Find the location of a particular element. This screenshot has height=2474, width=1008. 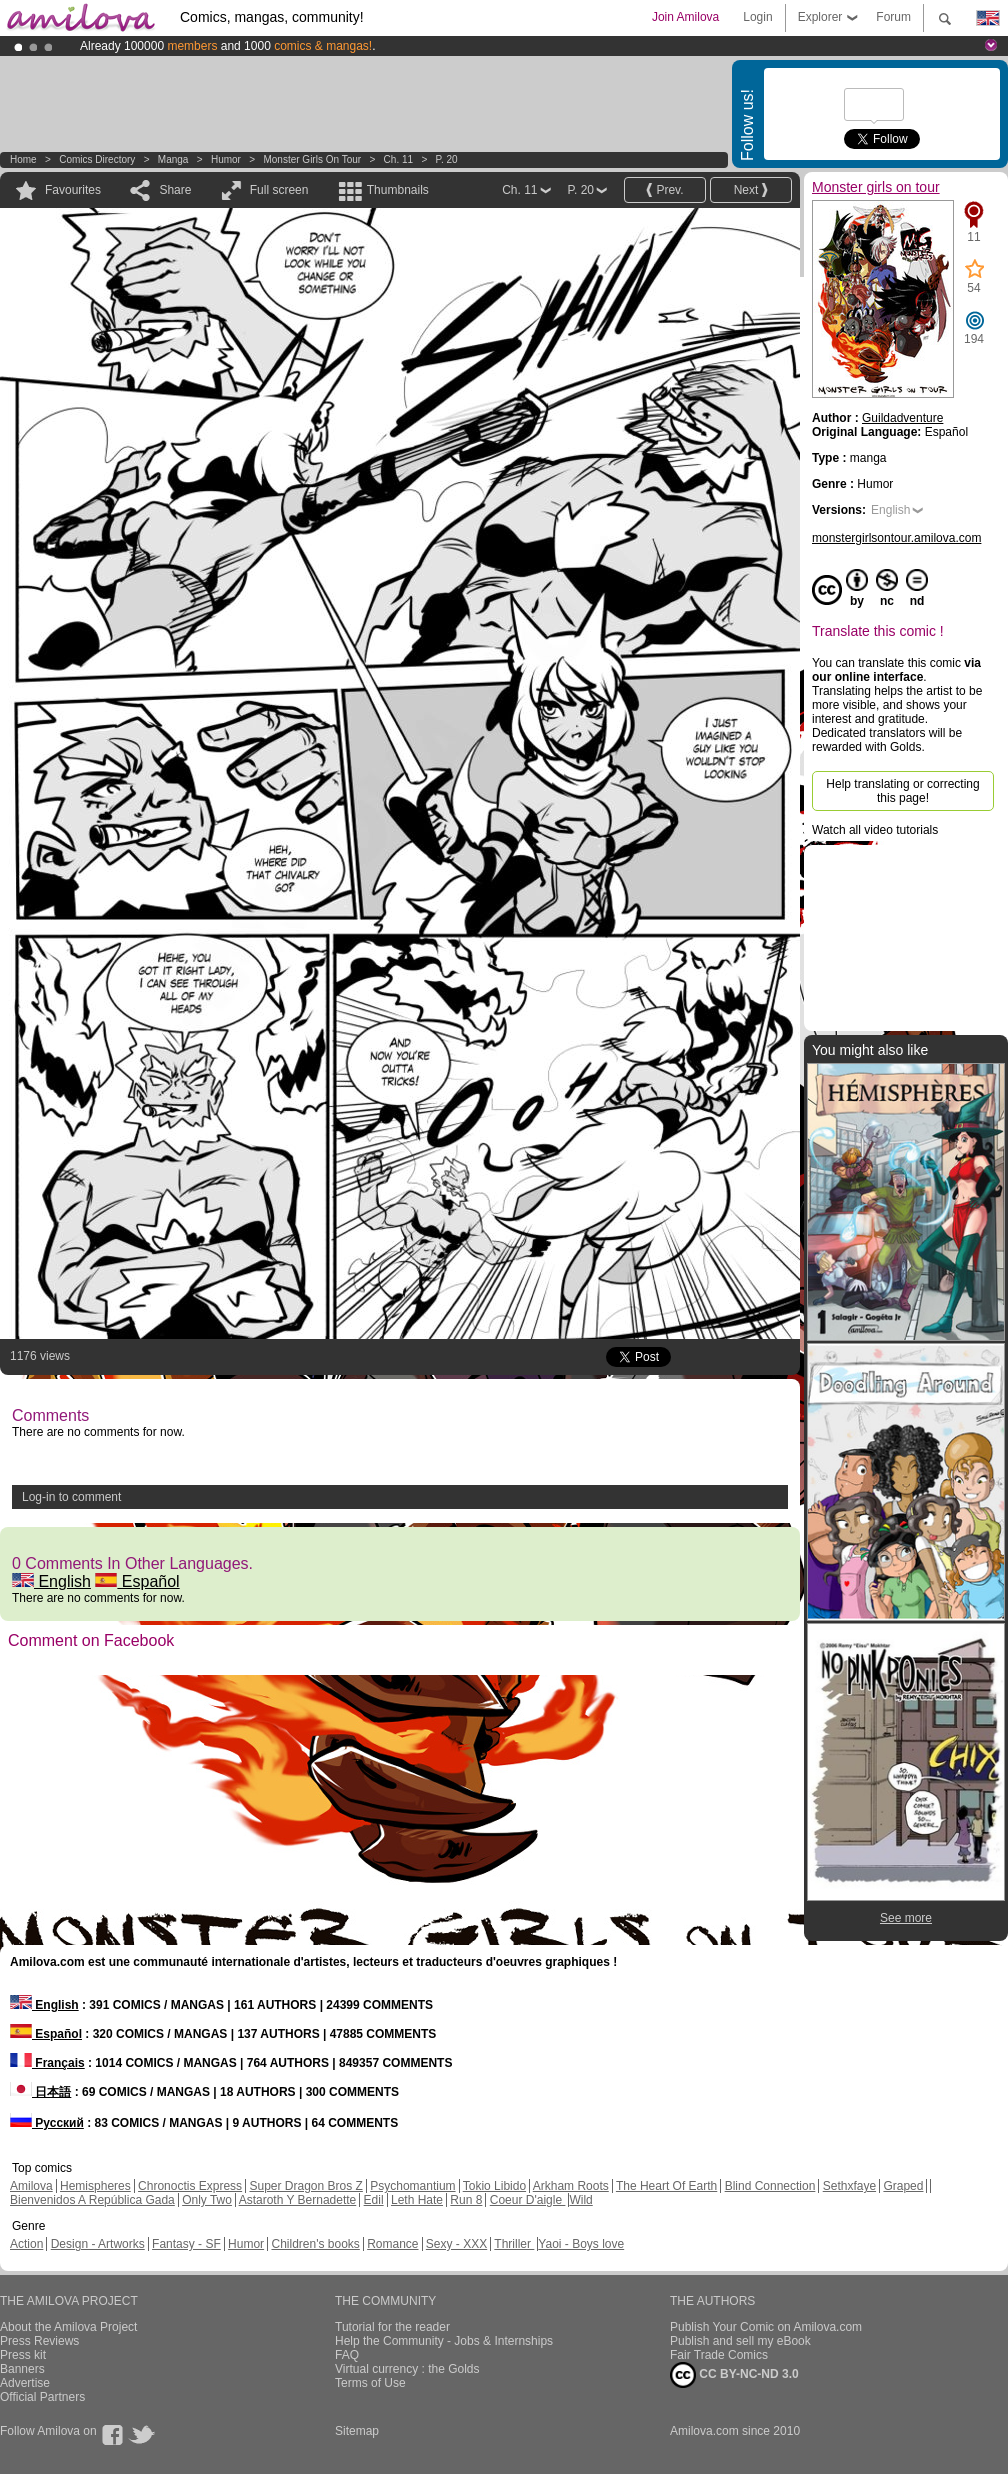

Leth Hate is located at coordinates (417, 2200).